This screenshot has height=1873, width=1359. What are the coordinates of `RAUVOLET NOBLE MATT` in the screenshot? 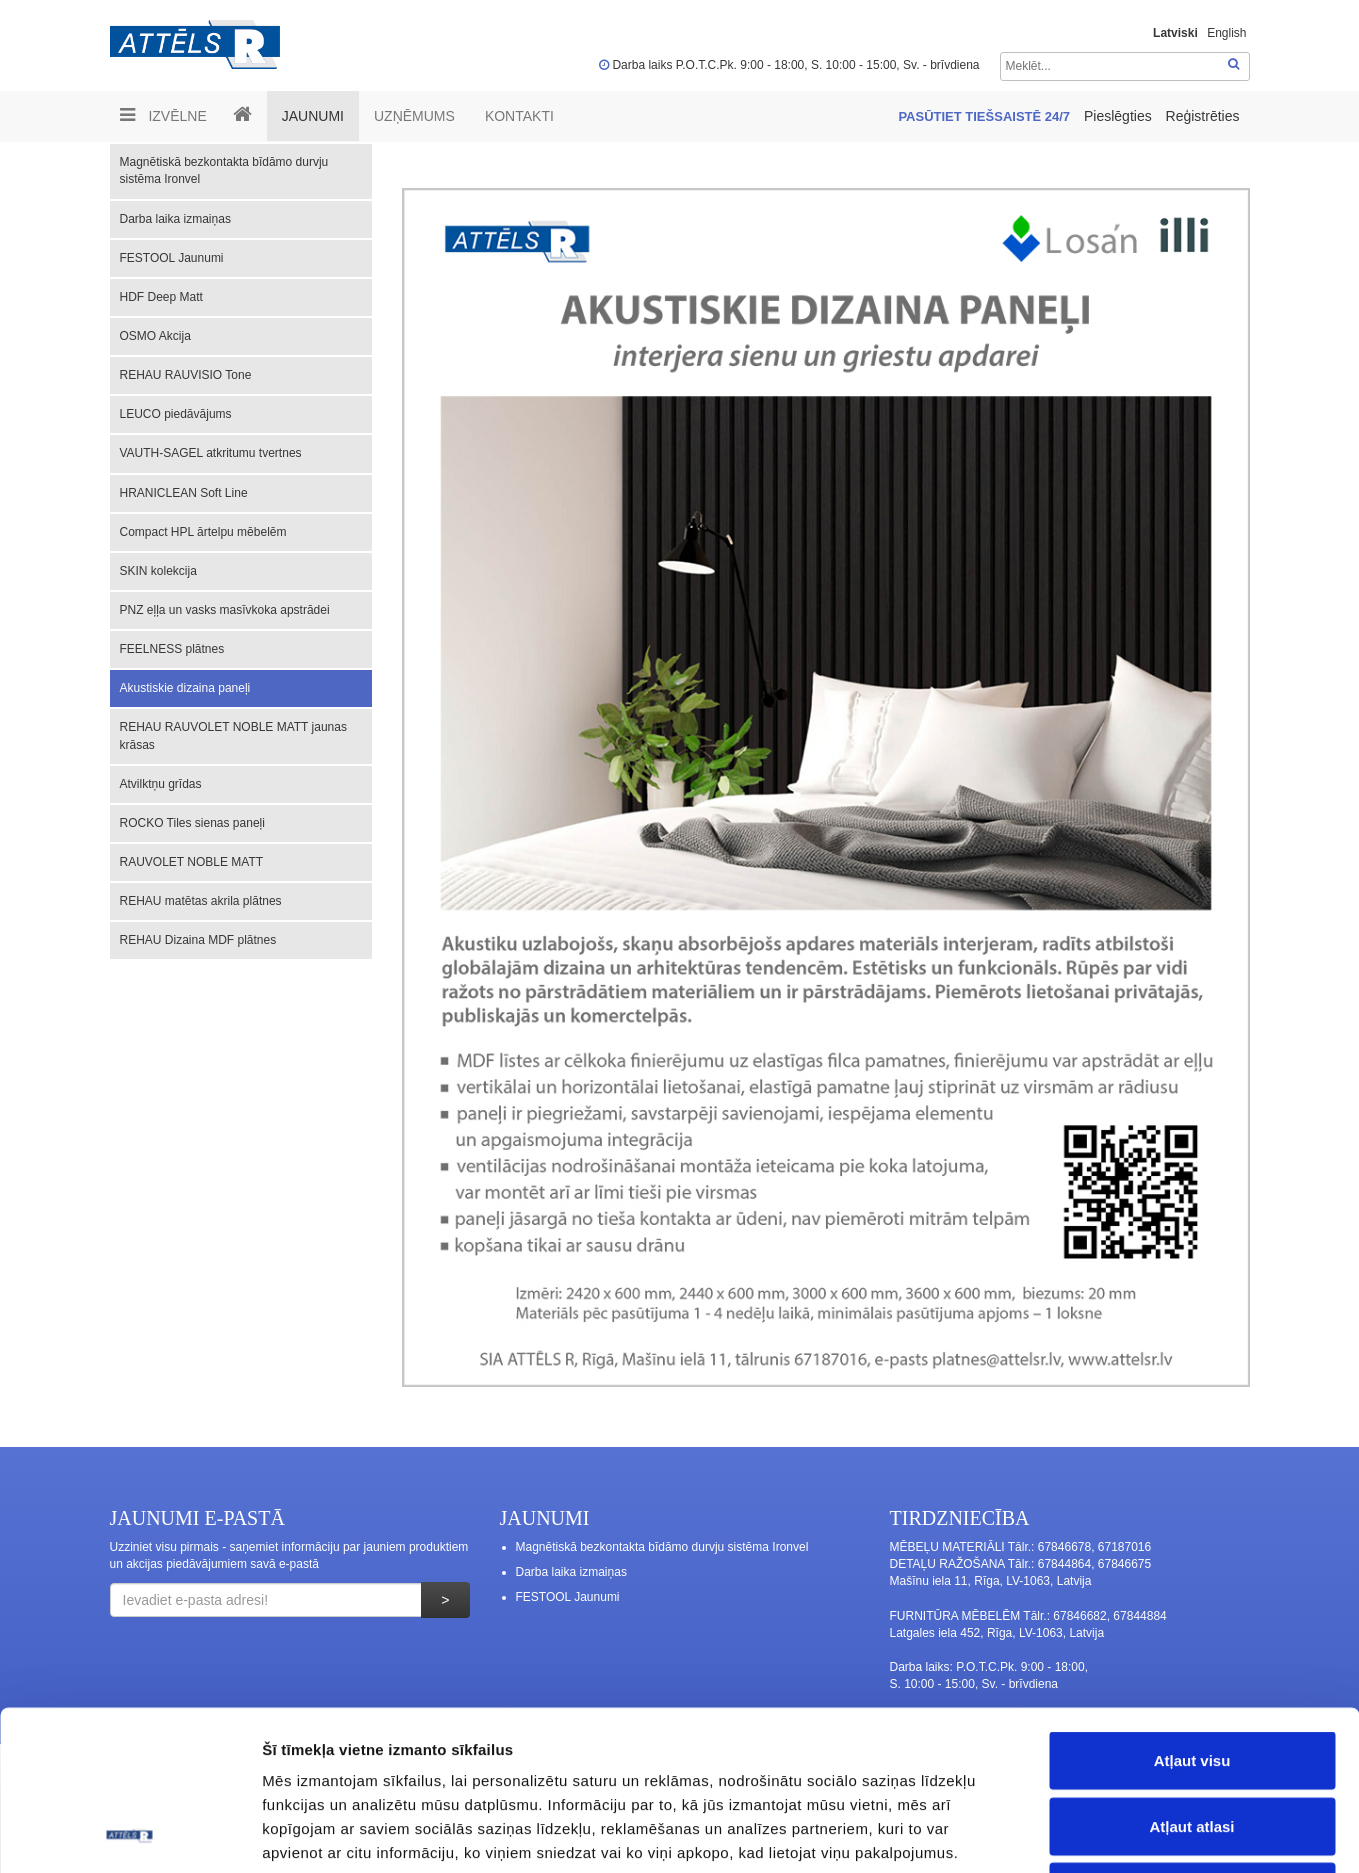 It's located at (192, 862).